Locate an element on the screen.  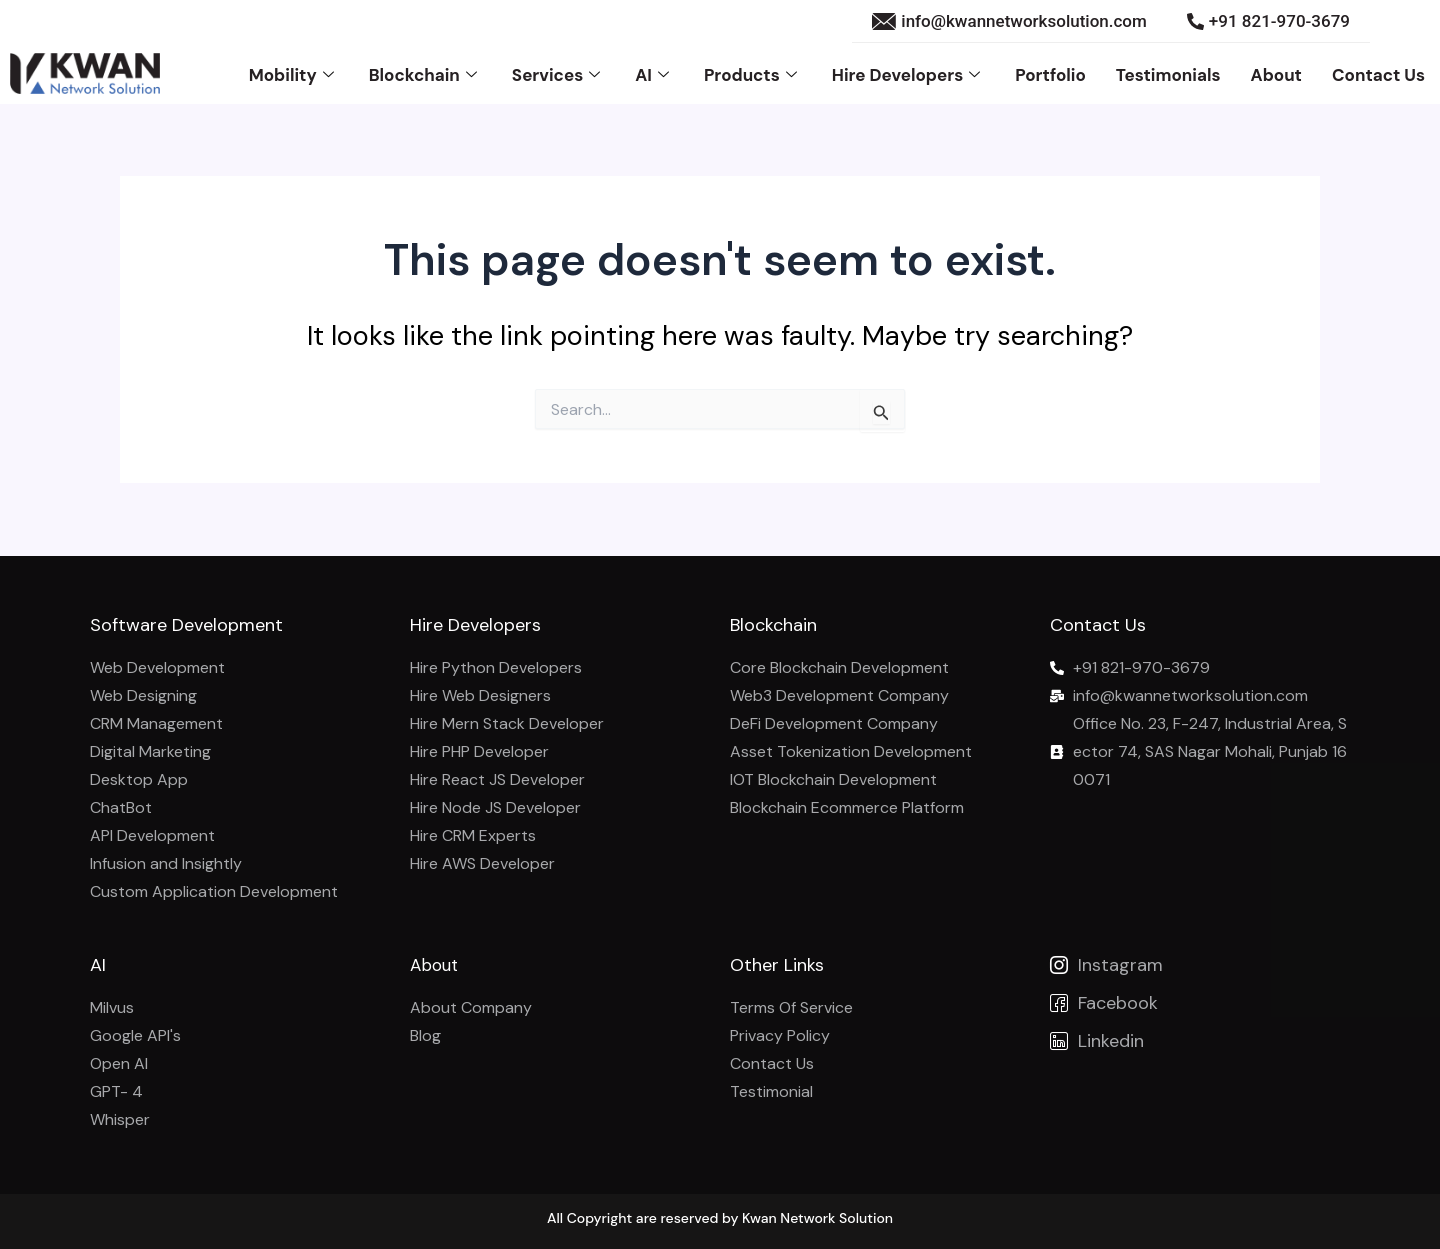
Contact Us is located at coordinates (1378, 74).